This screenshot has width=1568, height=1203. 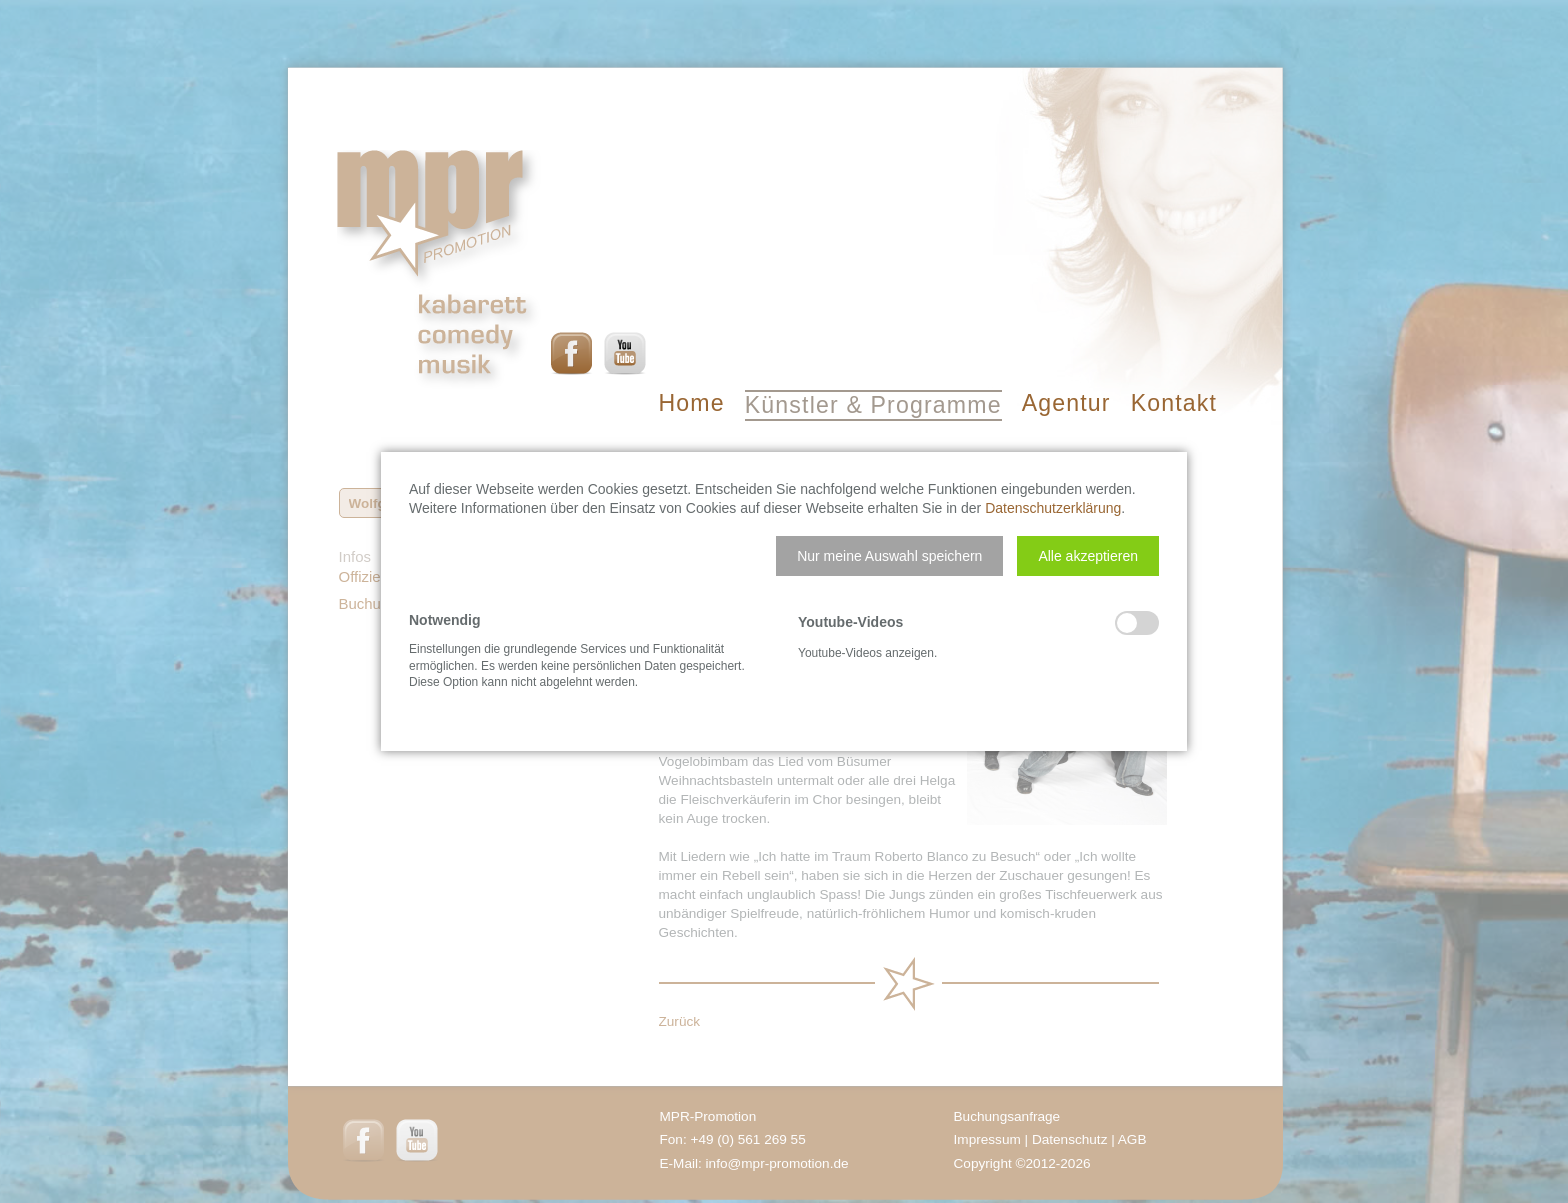 What do you see at coordinates (1174, 403) in the screenshot?
I see `Kontakt` at bounding box center [1174, 403].